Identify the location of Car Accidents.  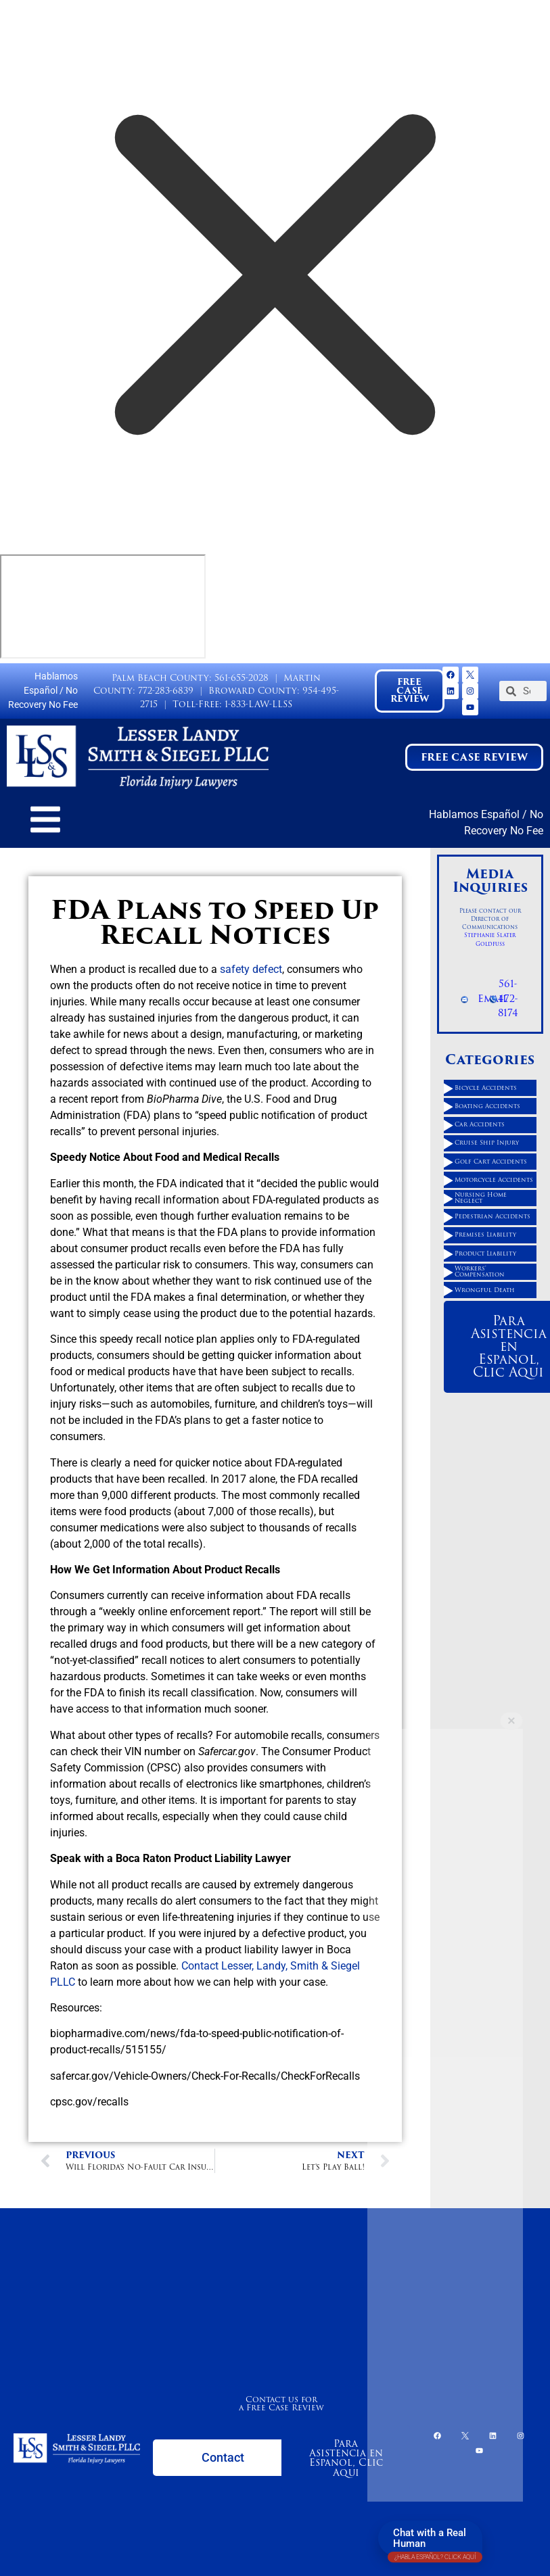
(480, 1124).